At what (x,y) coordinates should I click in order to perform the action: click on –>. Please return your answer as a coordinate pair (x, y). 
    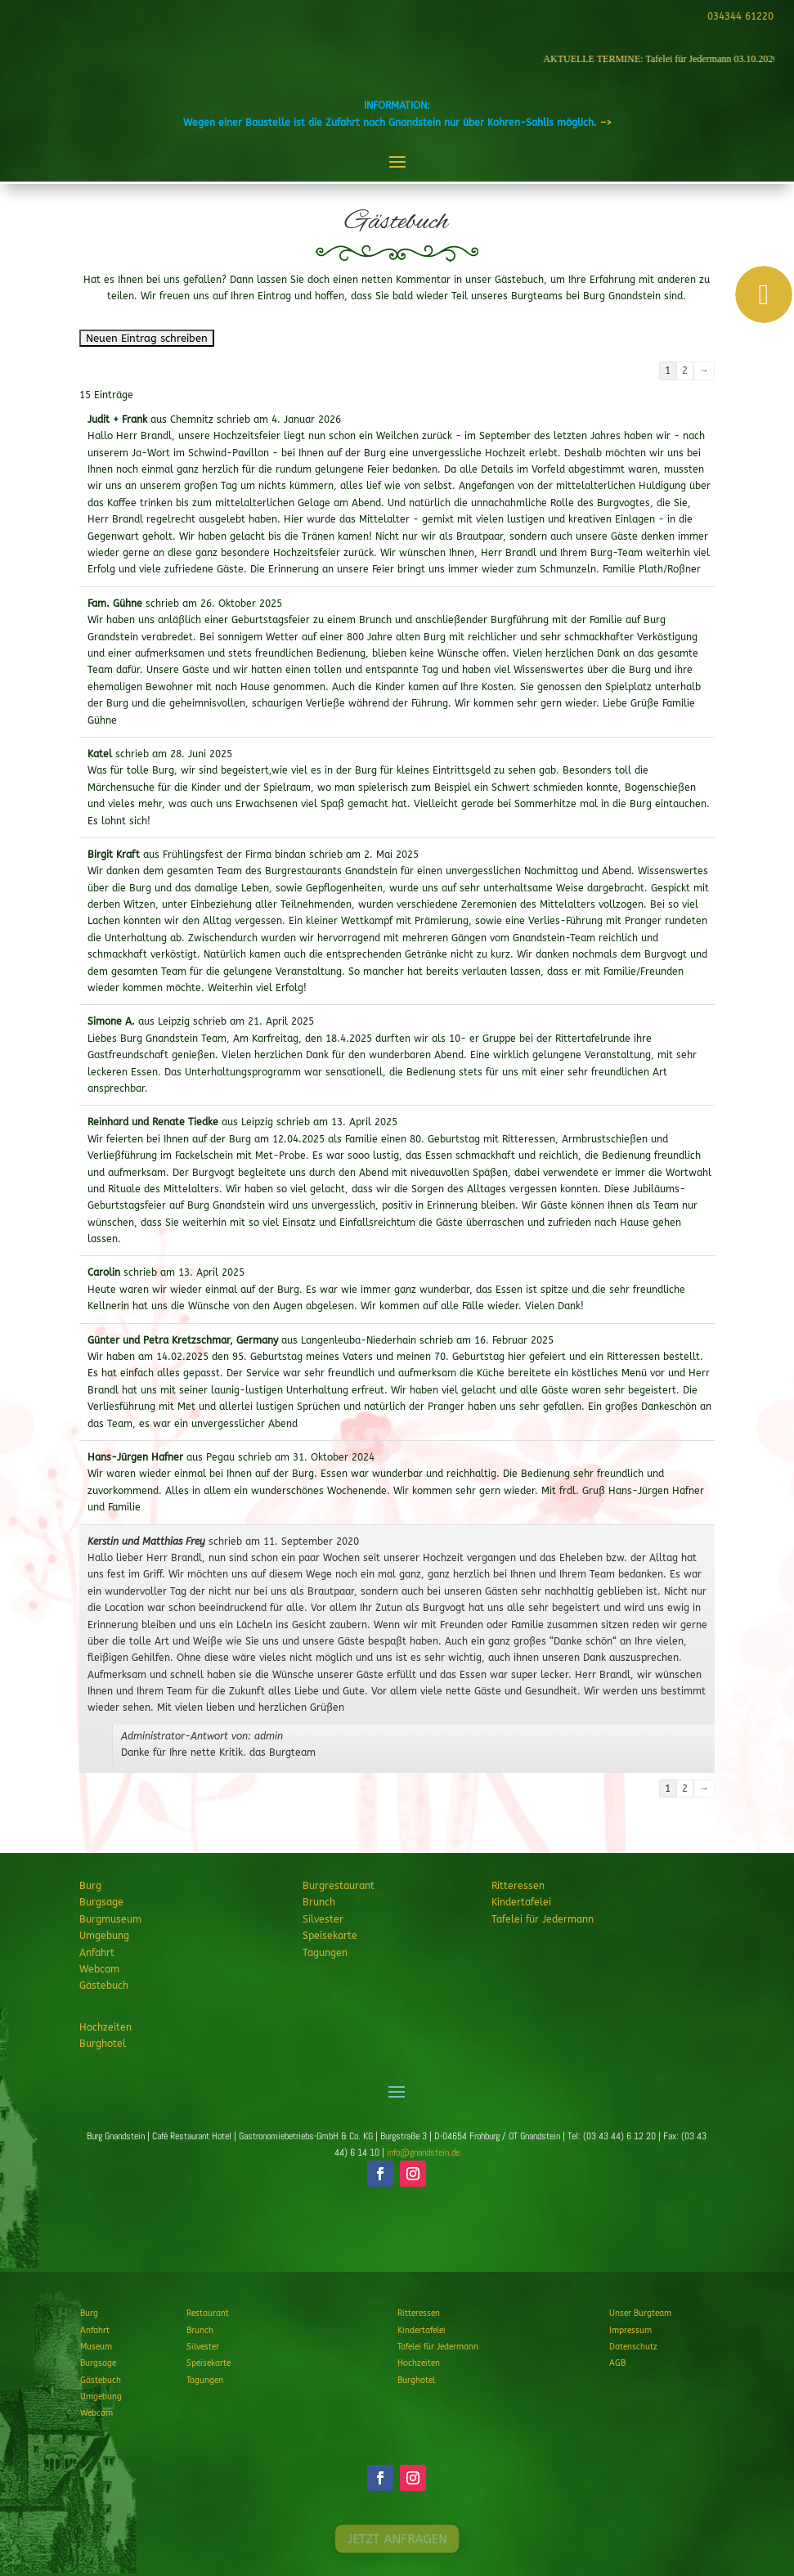
    Looking at the image, I should click on (606, 122).